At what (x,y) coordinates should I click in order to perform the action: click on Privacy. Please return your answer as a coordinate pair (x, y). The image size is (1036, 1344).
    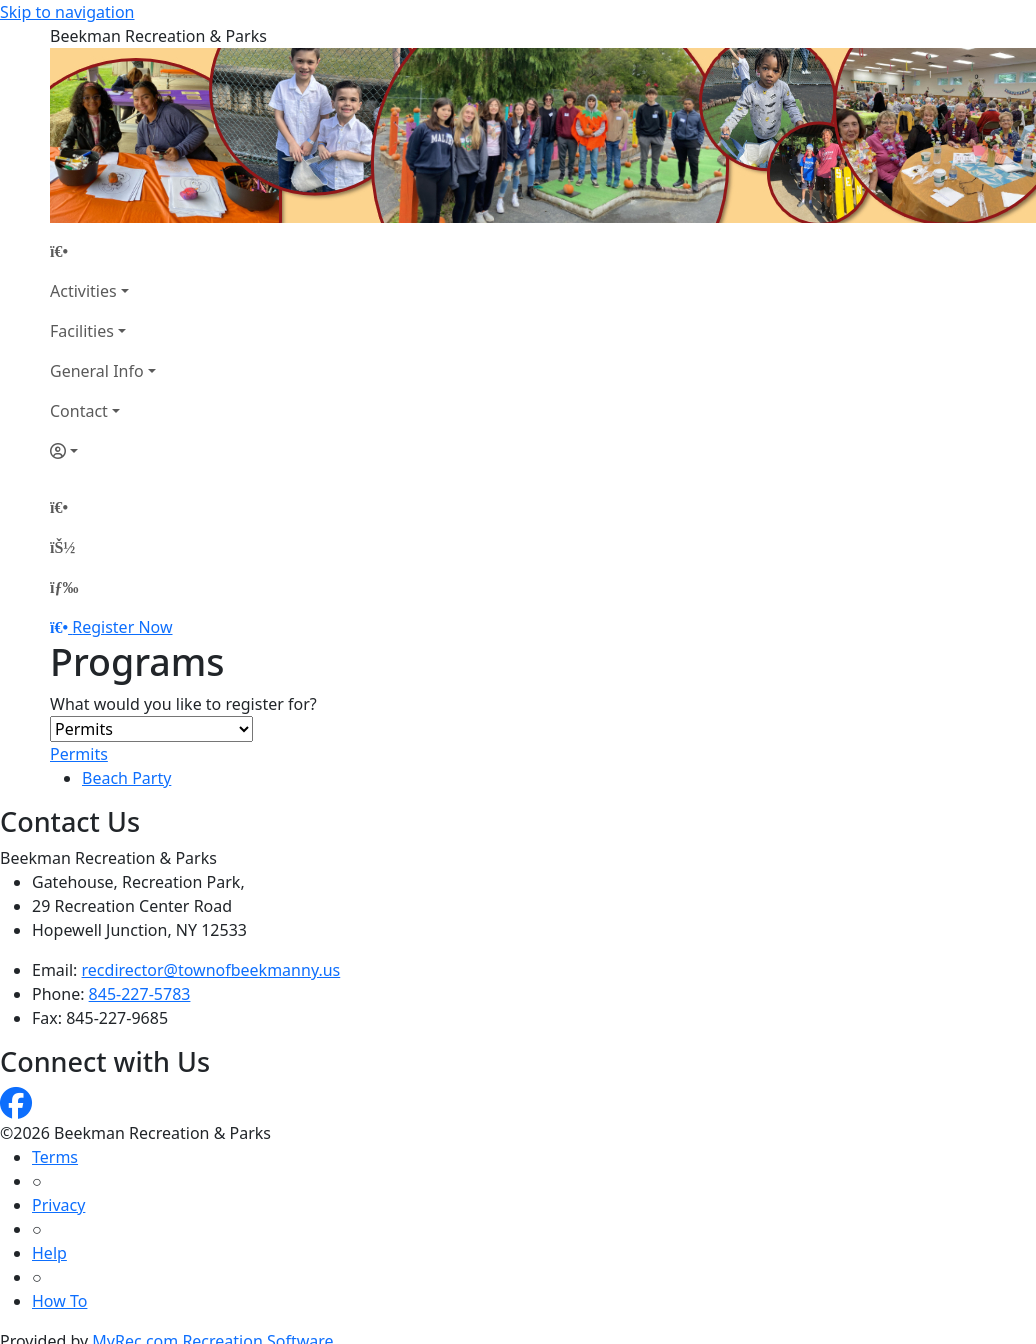
    Looking at the image, I should click on (58, 1205).